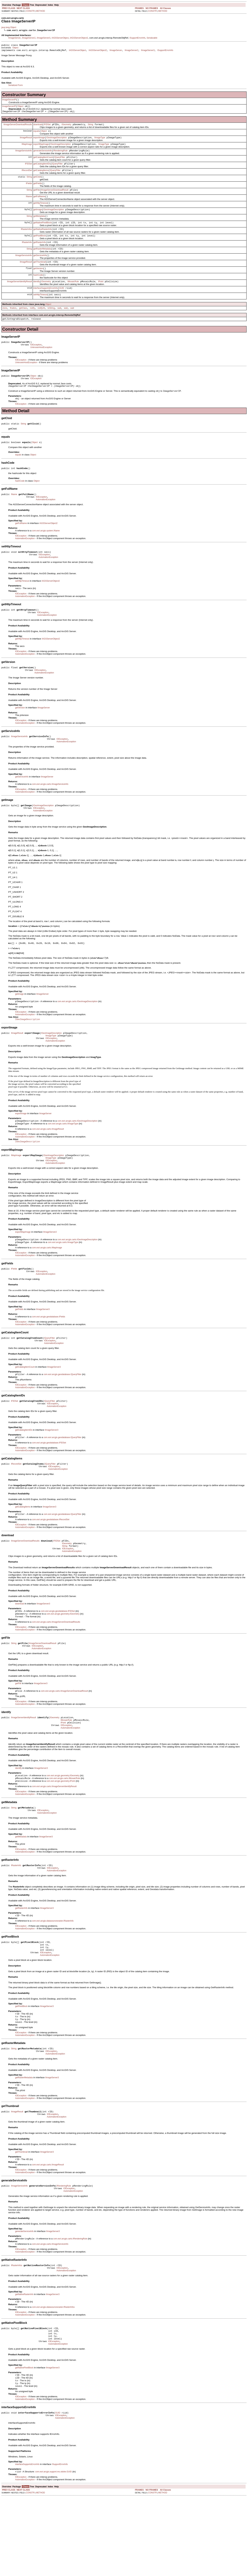  I want to click on notifyAll, so click(41, 325).